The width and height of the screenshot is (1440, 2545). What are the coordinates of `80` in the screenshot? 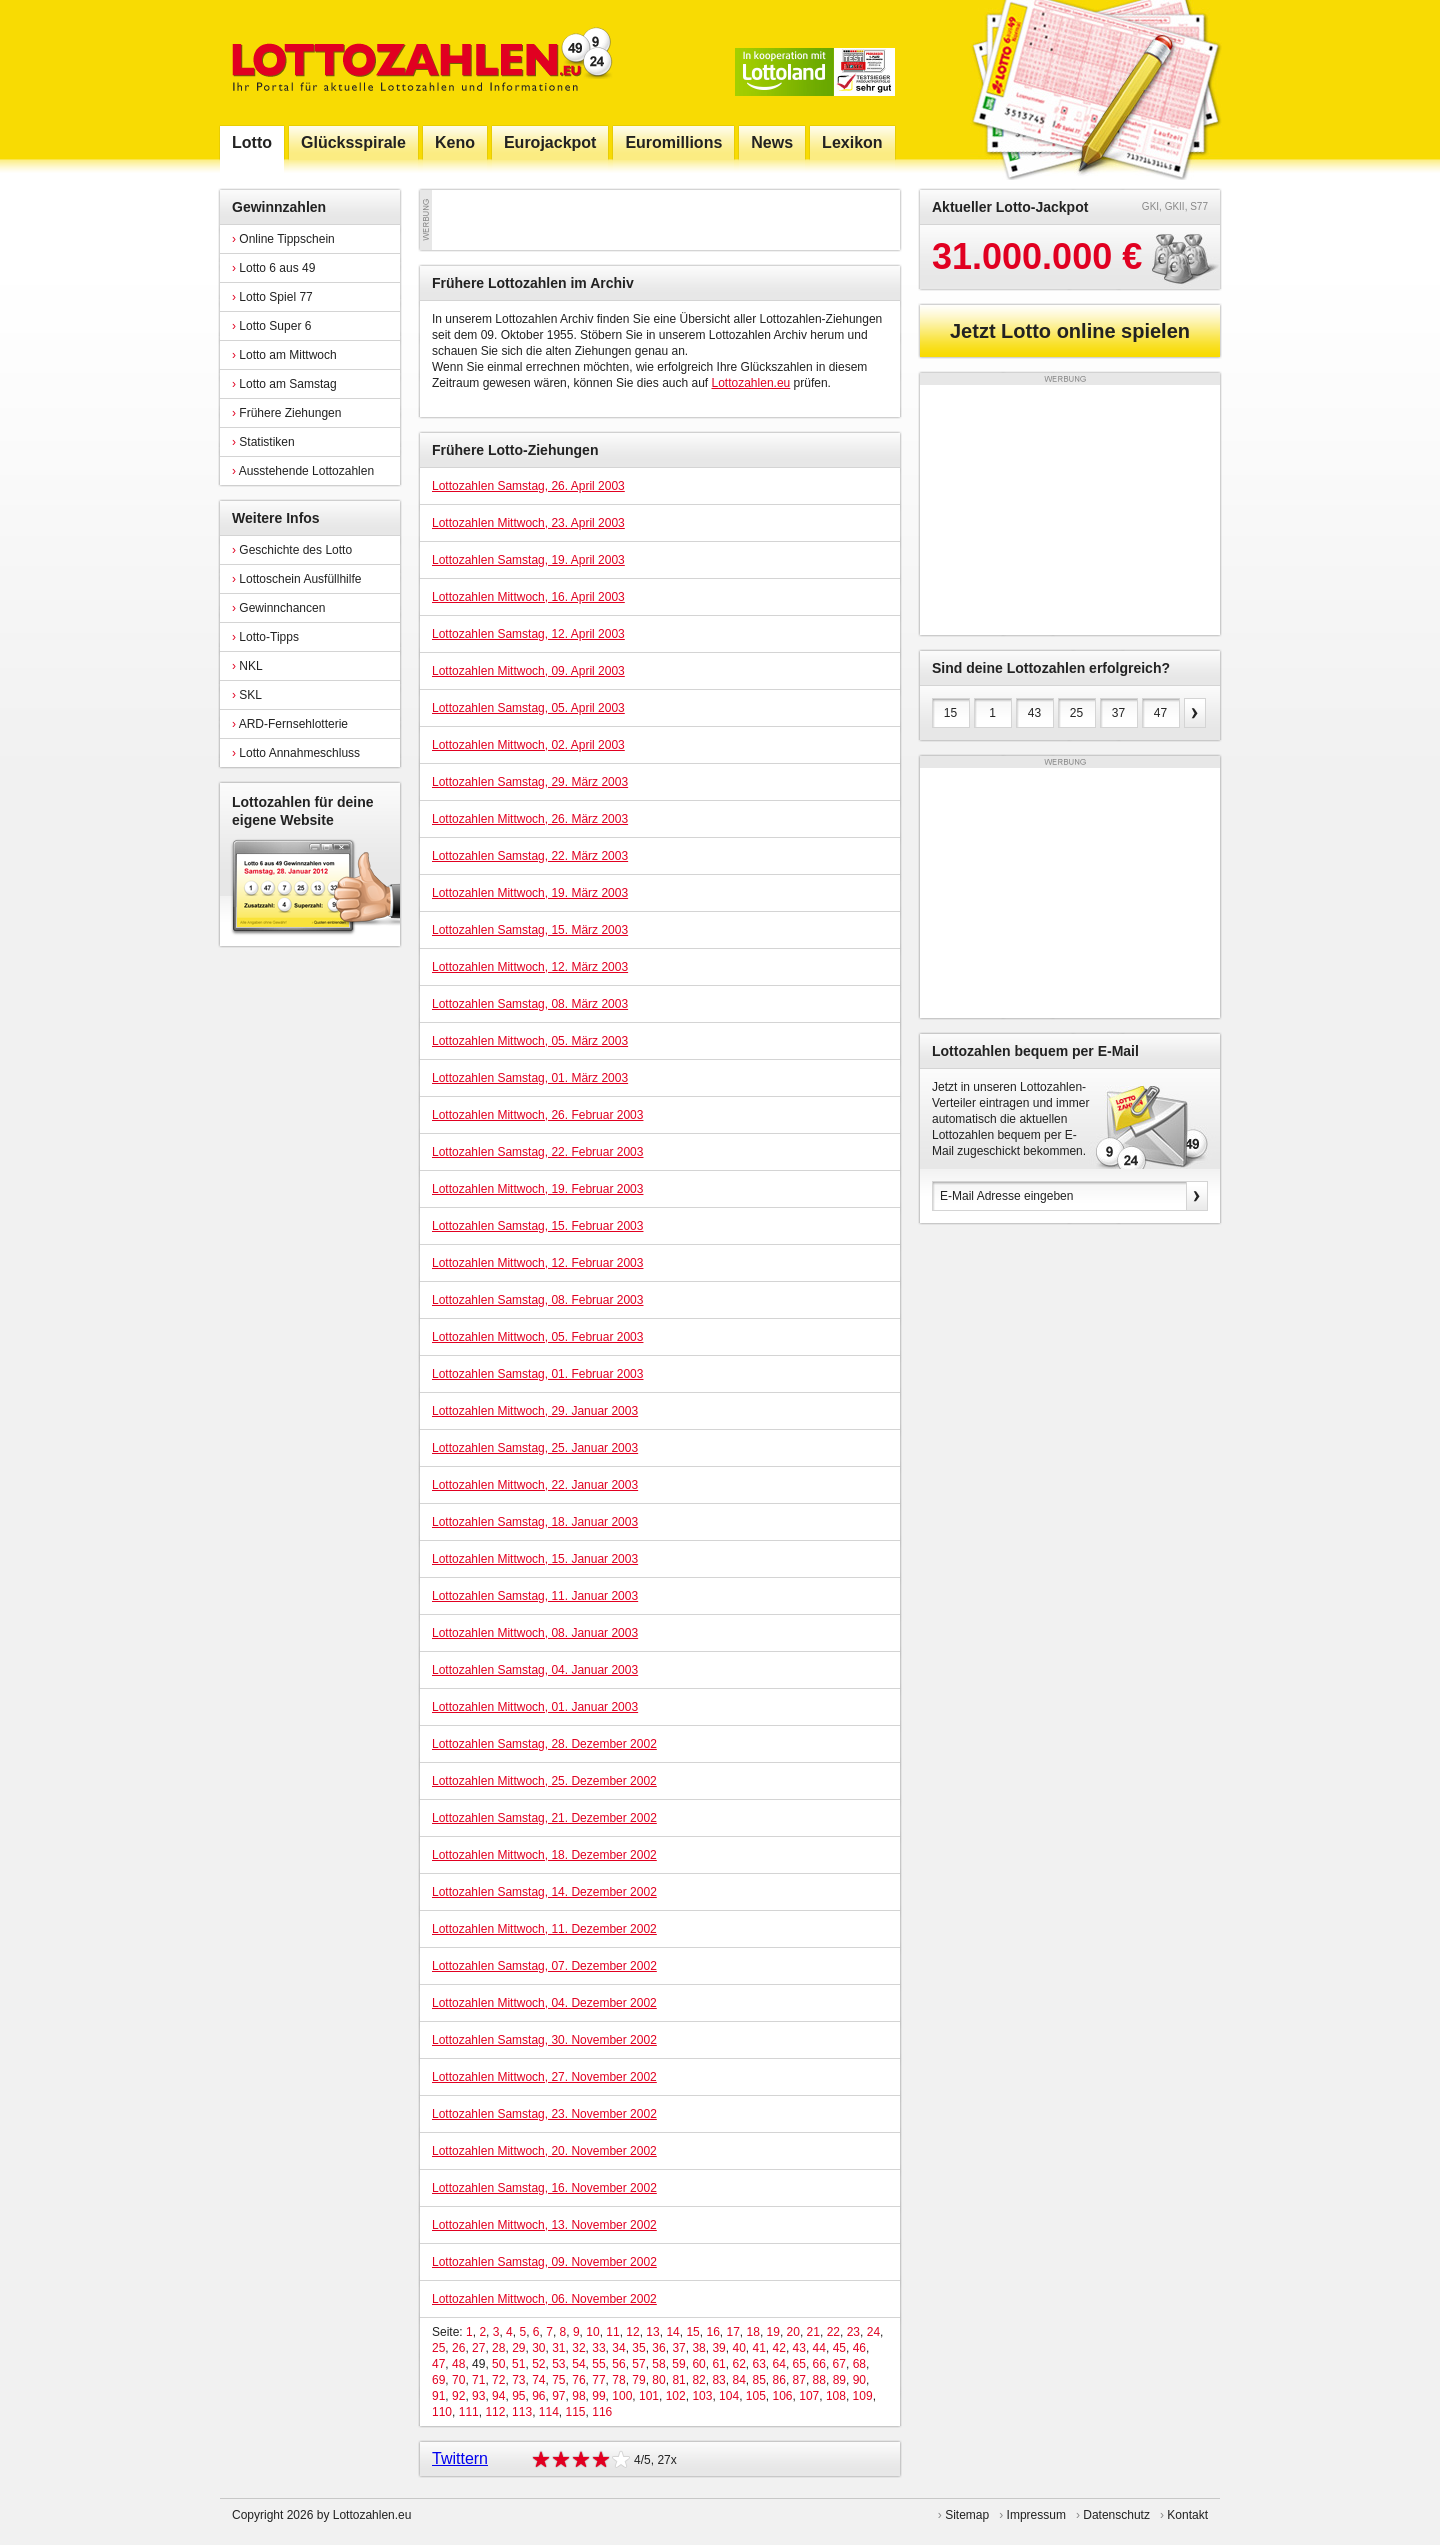 It's located at (658, 2380).